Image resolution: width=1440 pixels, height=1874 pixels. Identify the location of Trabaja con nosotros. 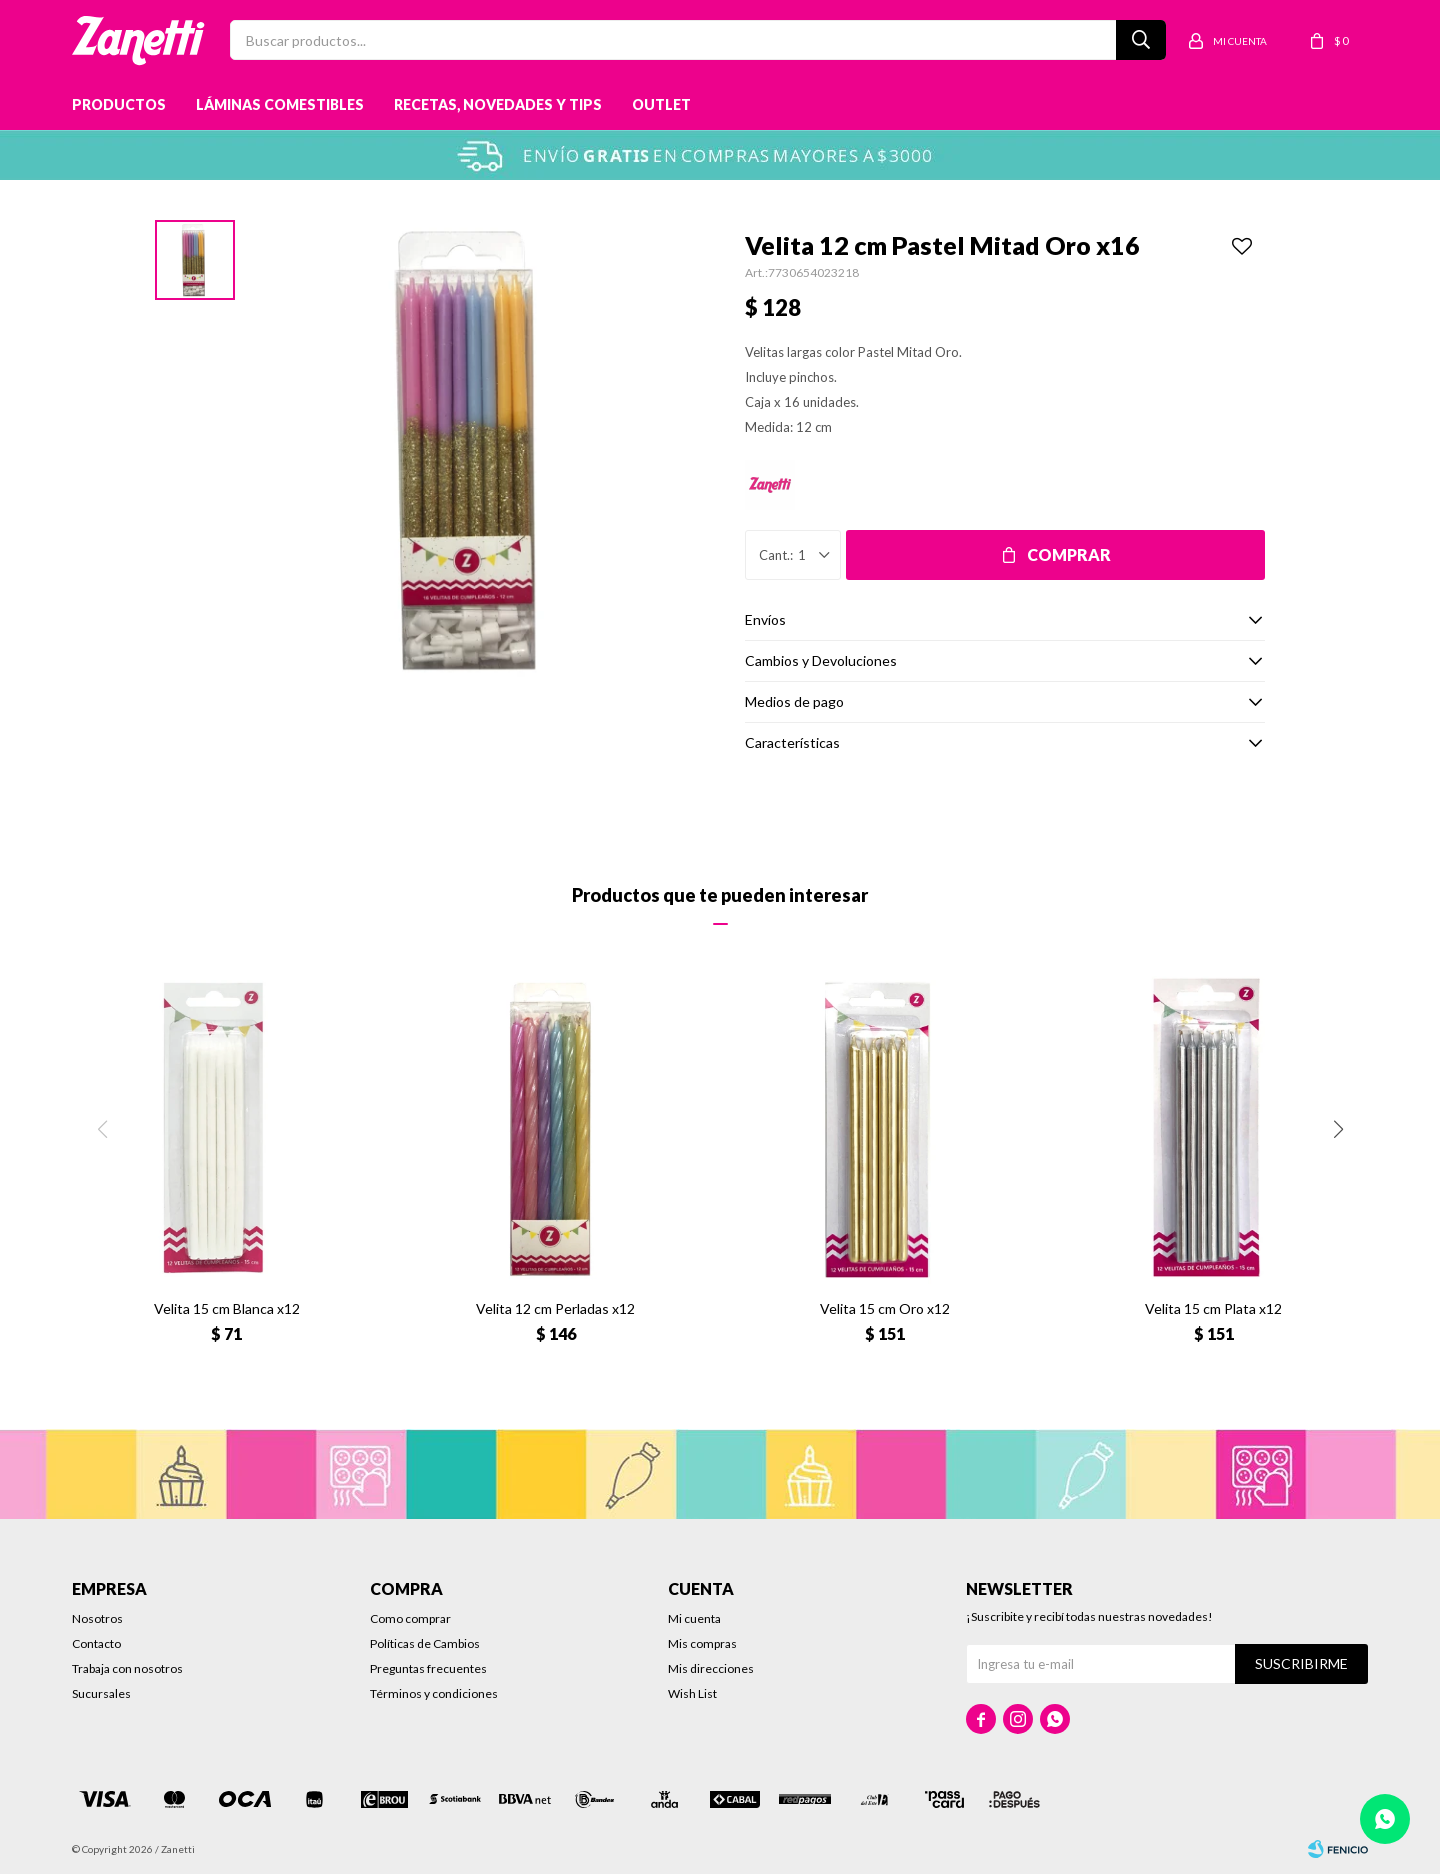
(127, 1668).